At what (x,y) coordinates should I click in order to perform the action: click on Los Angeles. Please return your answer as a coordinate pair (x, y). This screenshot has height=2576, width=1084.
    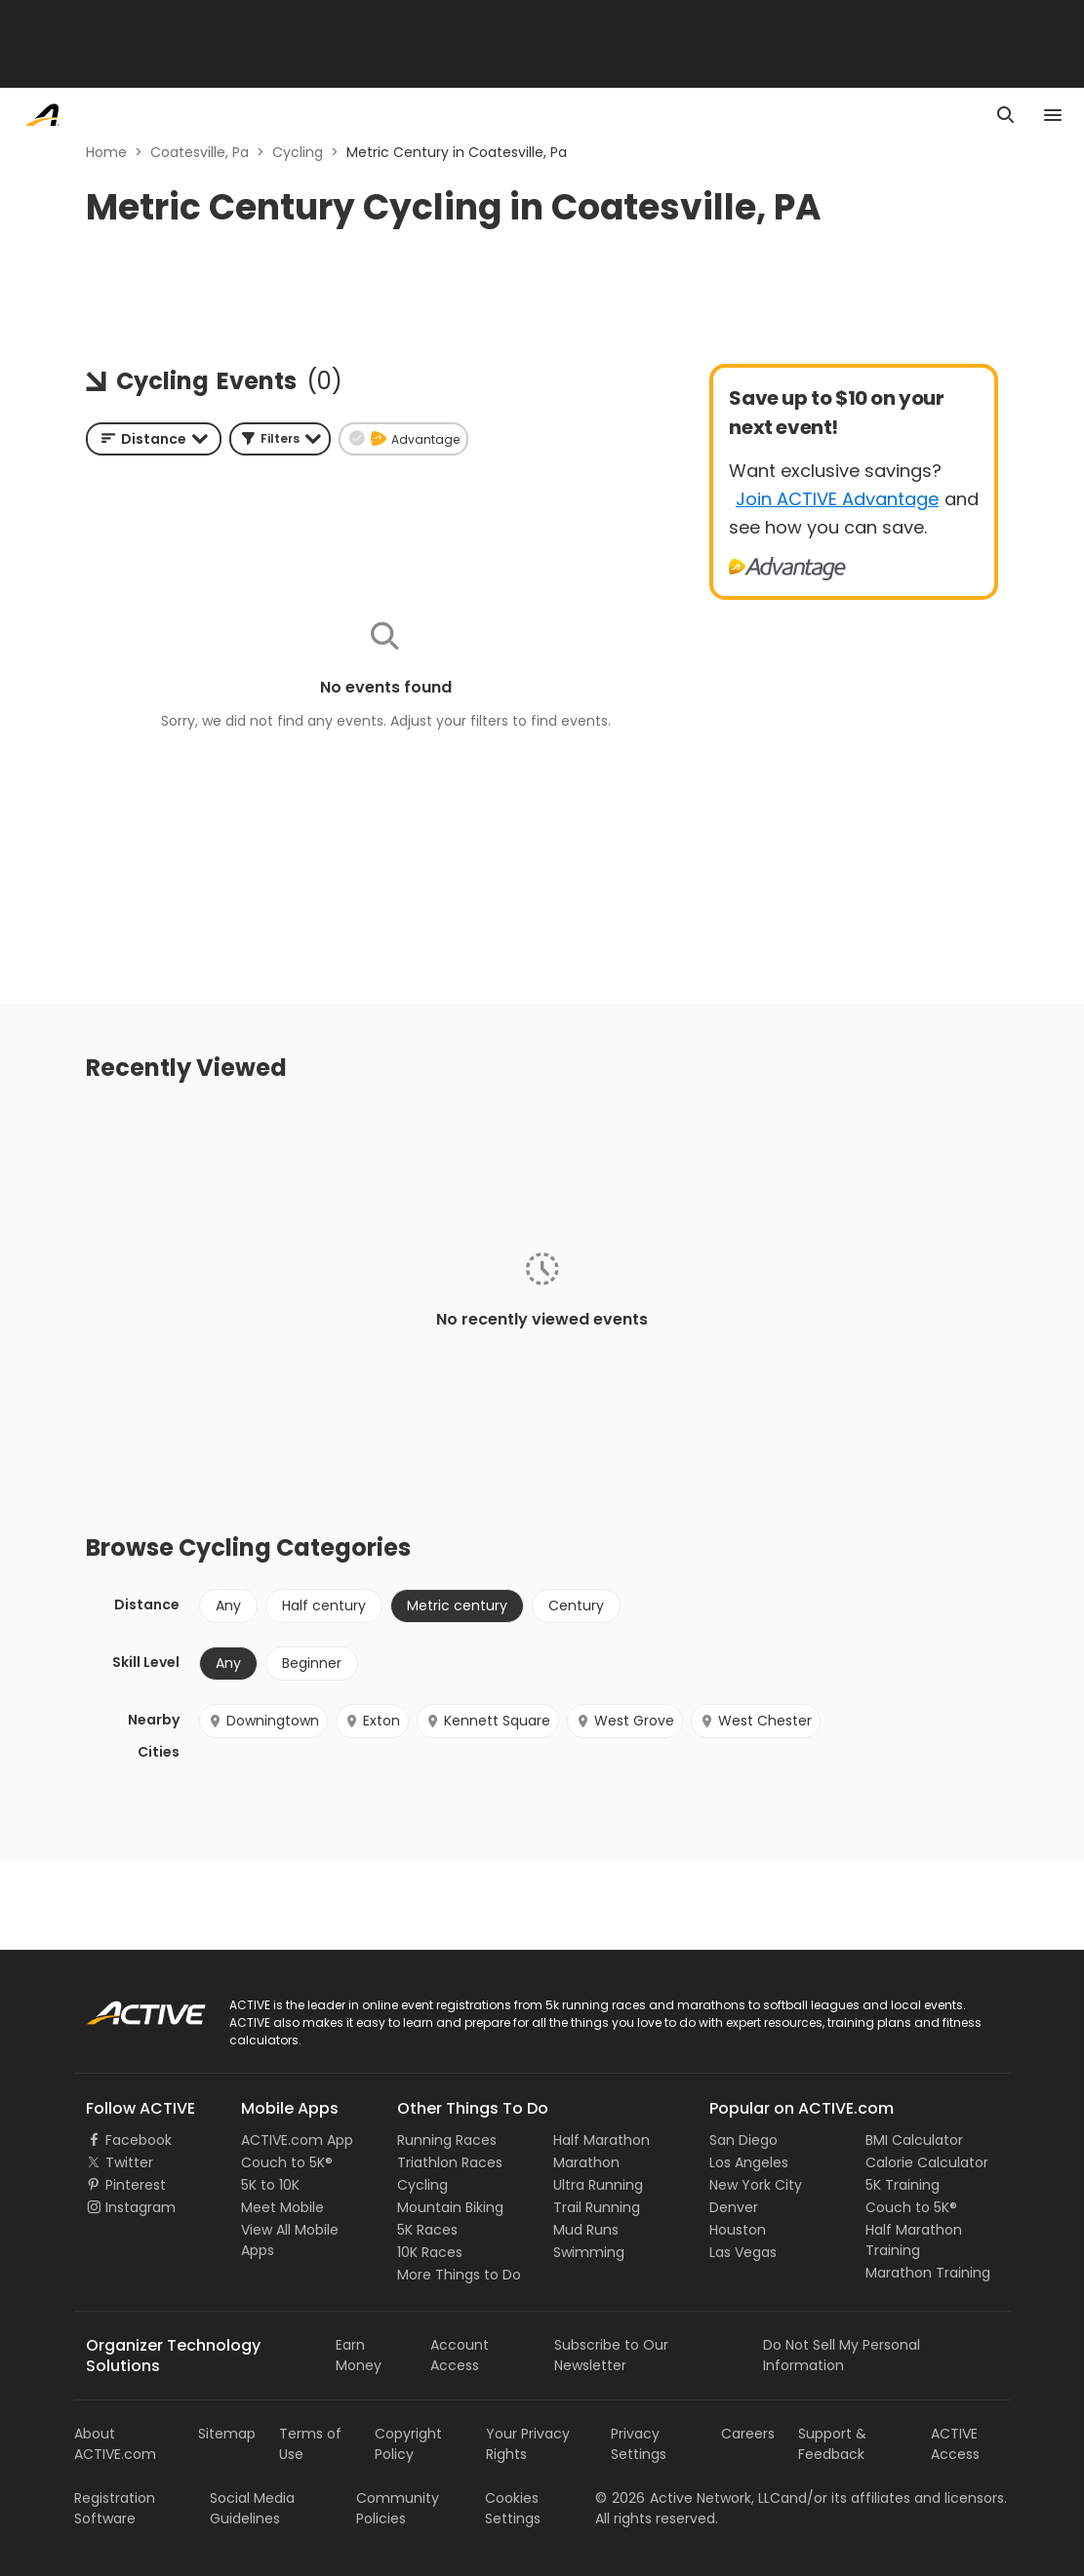
    Looking at the image, I should click on (748, 2162).